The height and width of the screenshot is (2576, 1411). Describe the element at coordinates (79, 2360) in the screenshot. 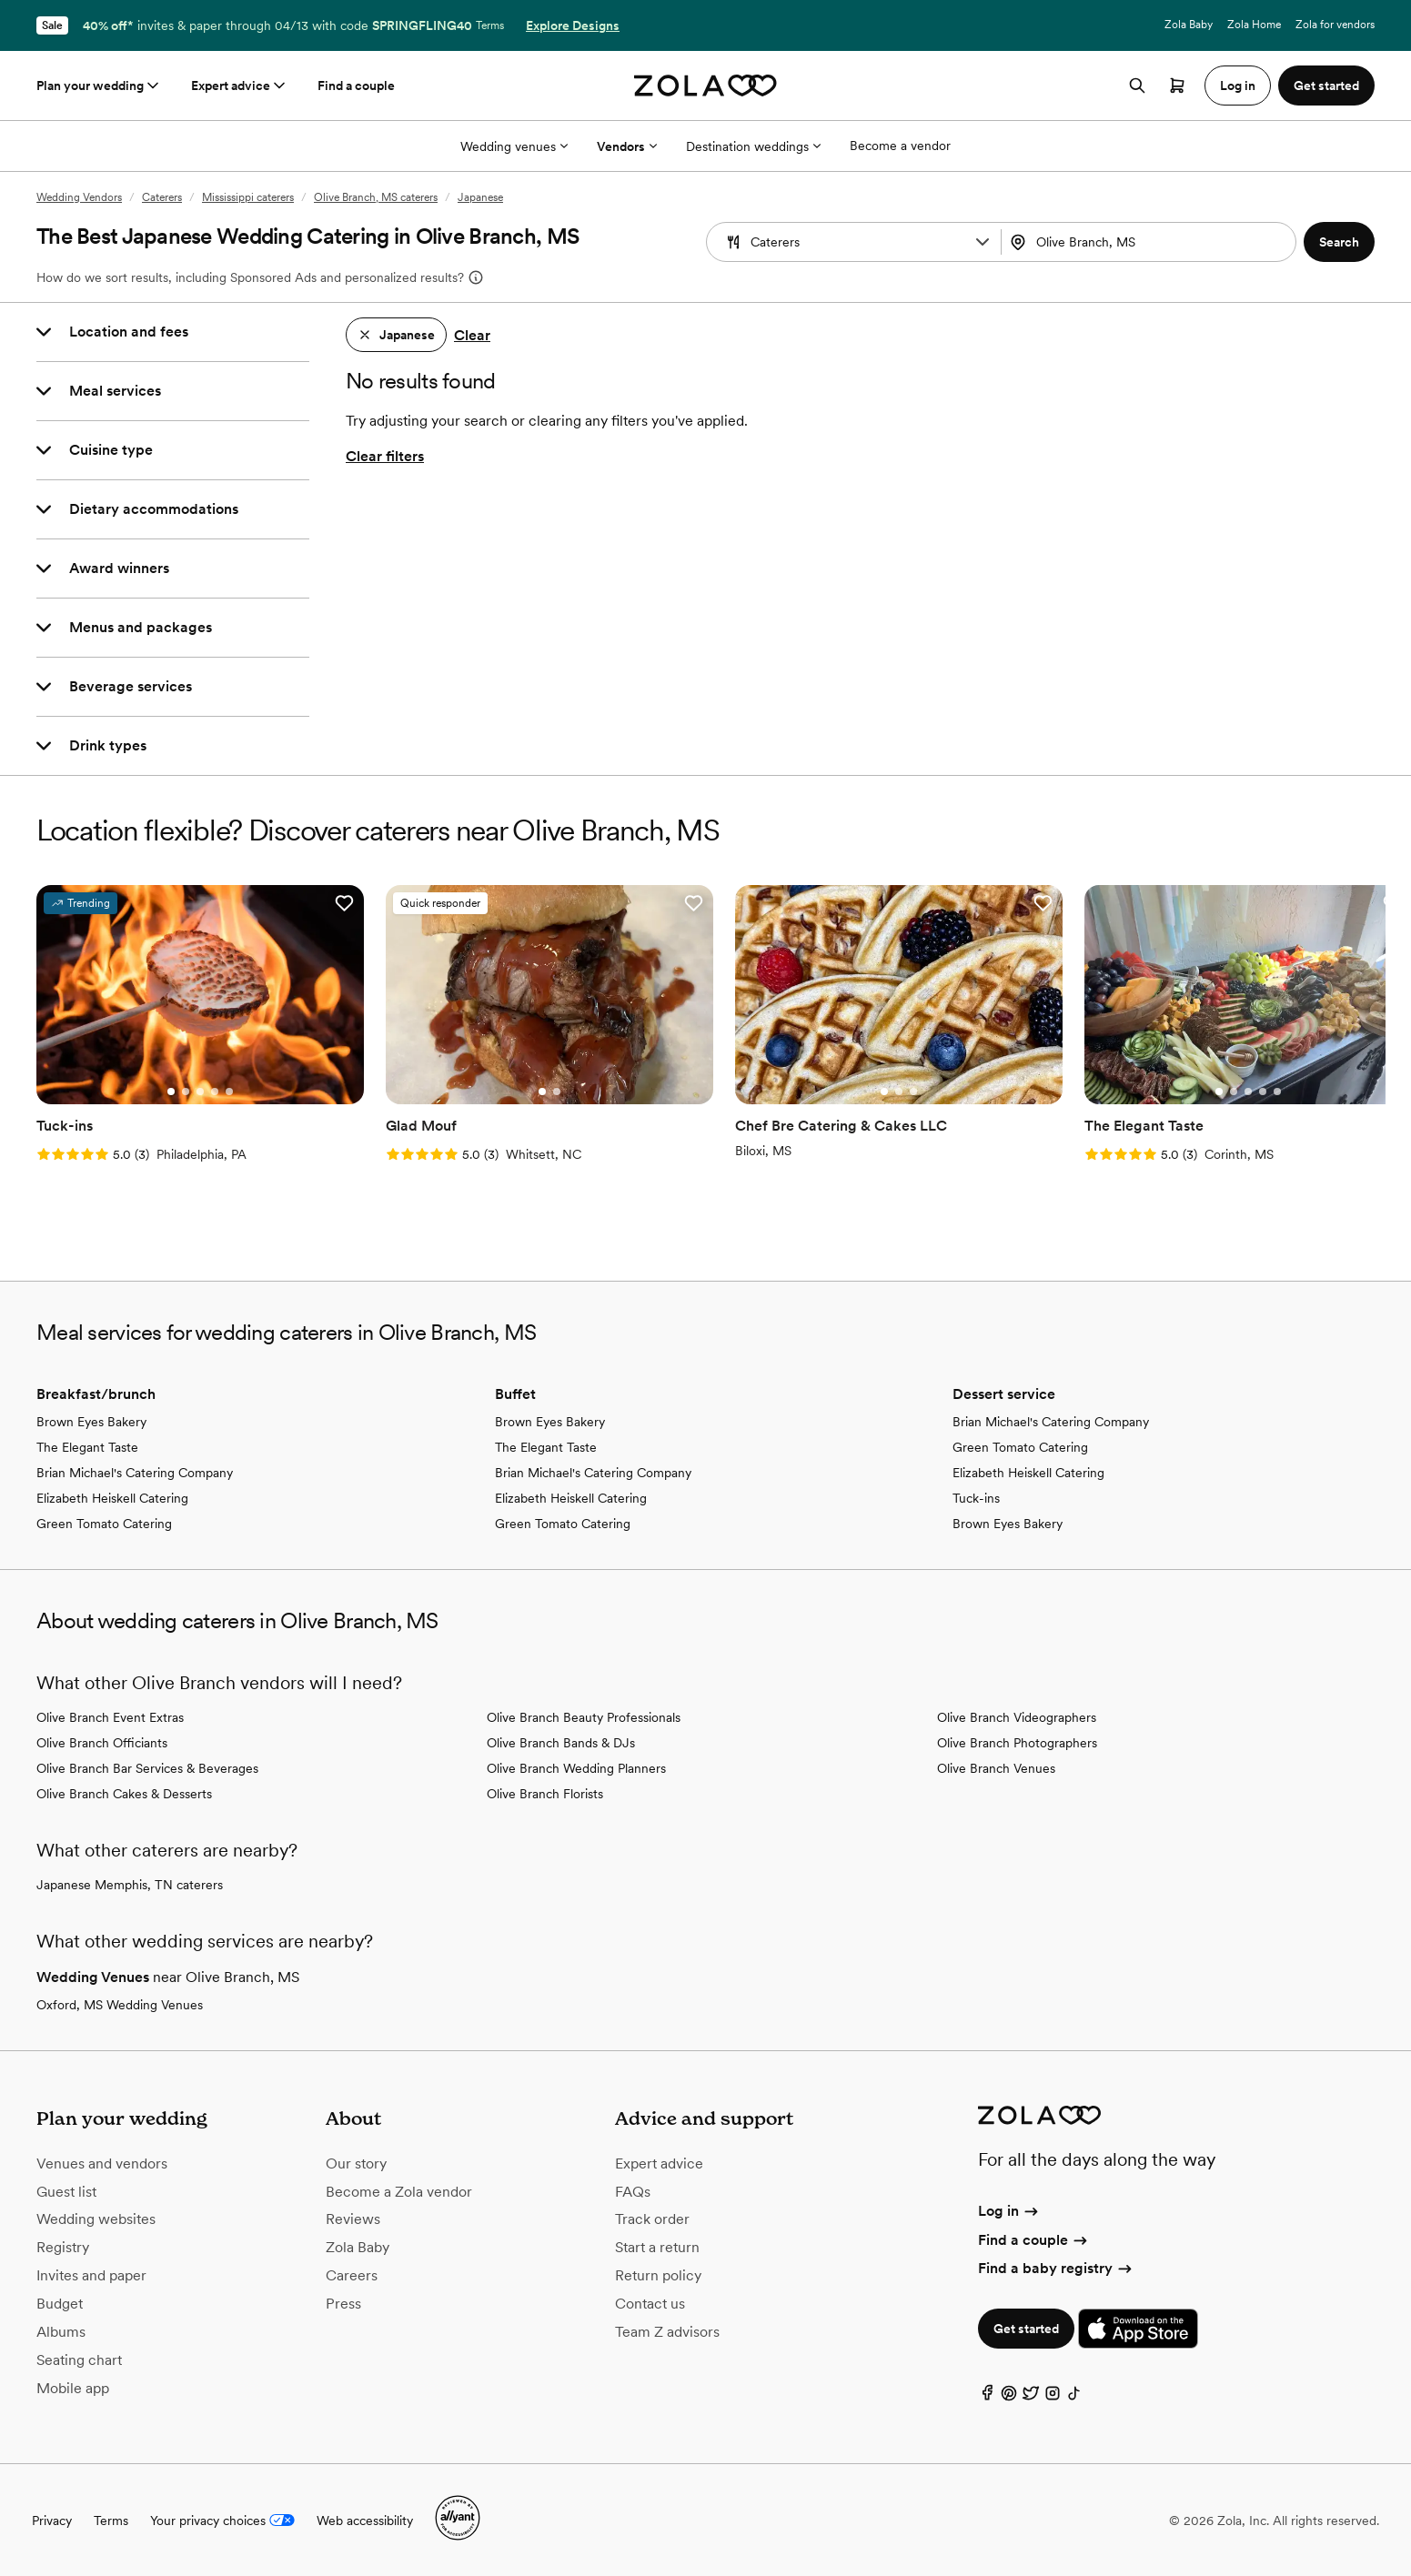

I see `Seating chart` at that location.